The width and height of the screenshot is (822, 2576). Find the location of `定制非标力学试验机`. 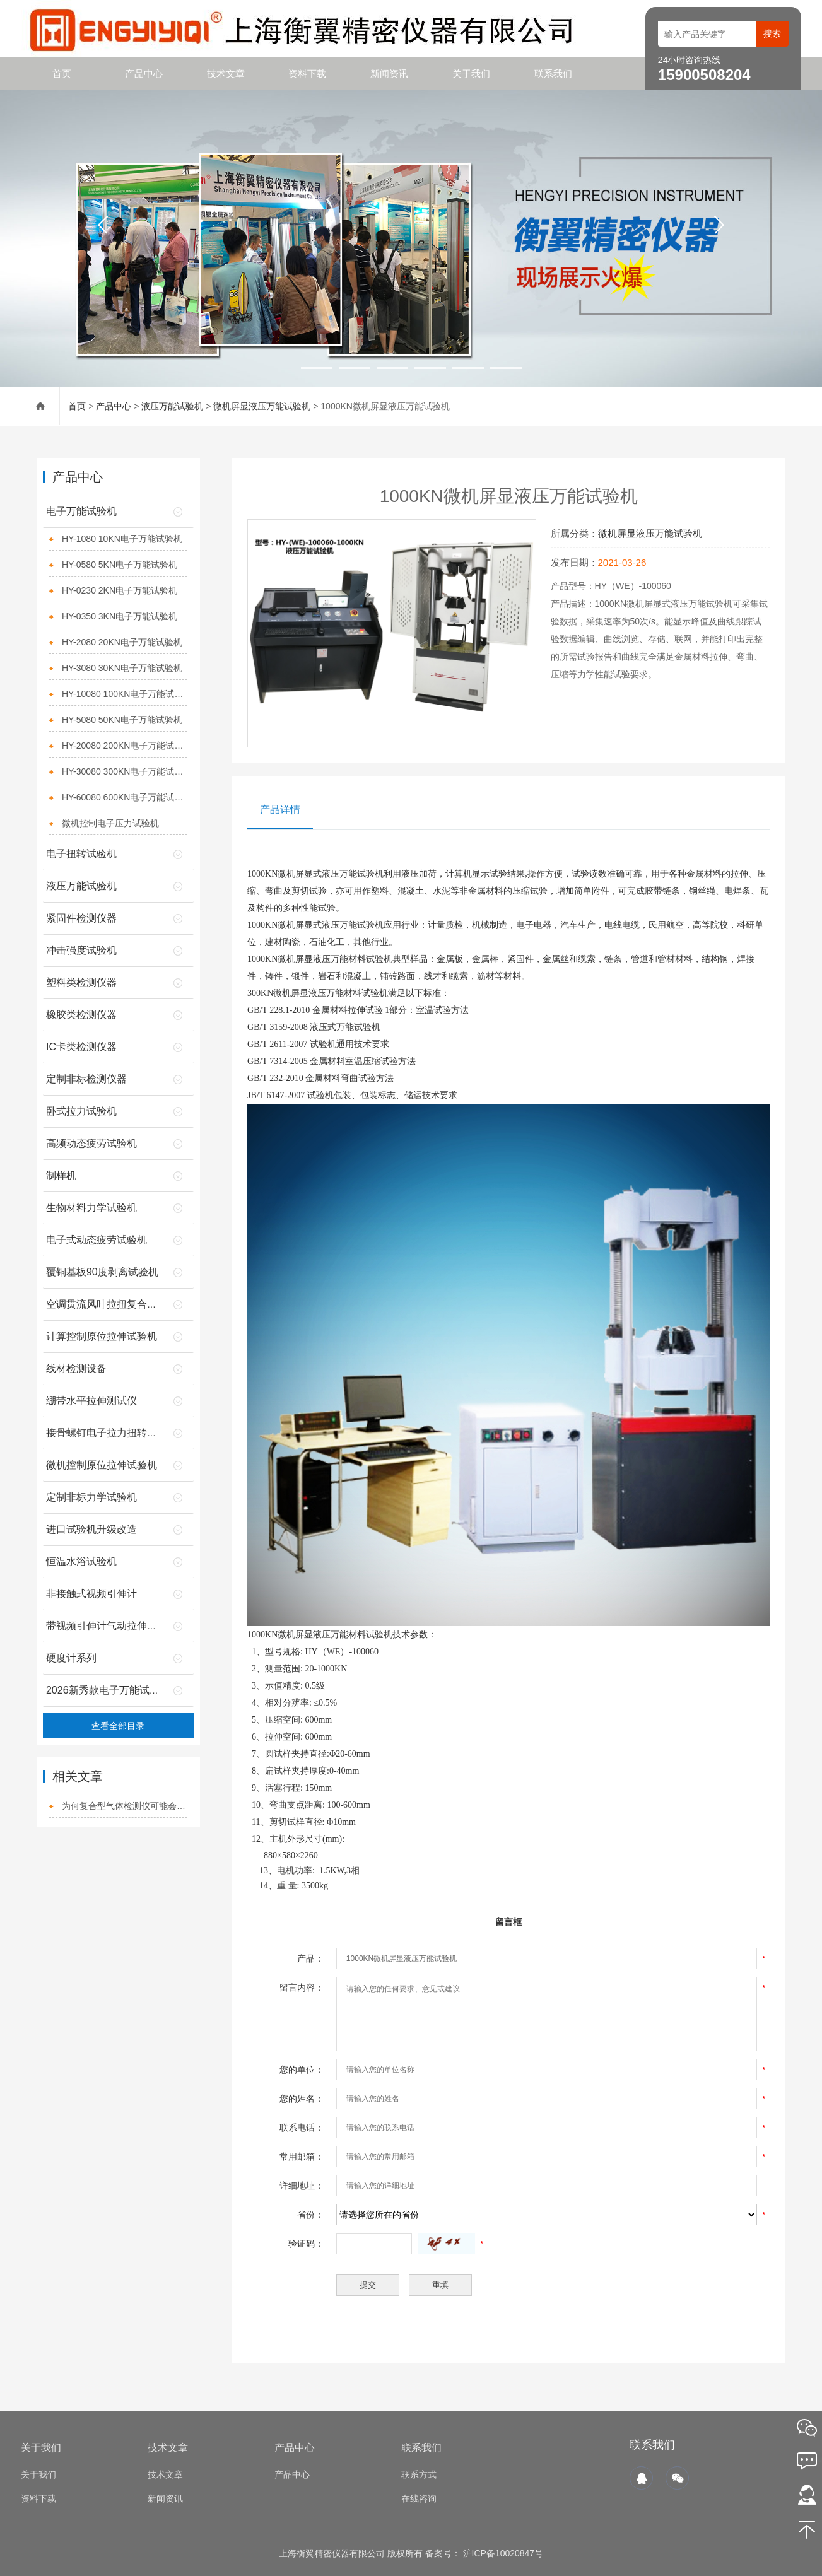

定制非标力学试验机 is located at coordinates (91, 1497).